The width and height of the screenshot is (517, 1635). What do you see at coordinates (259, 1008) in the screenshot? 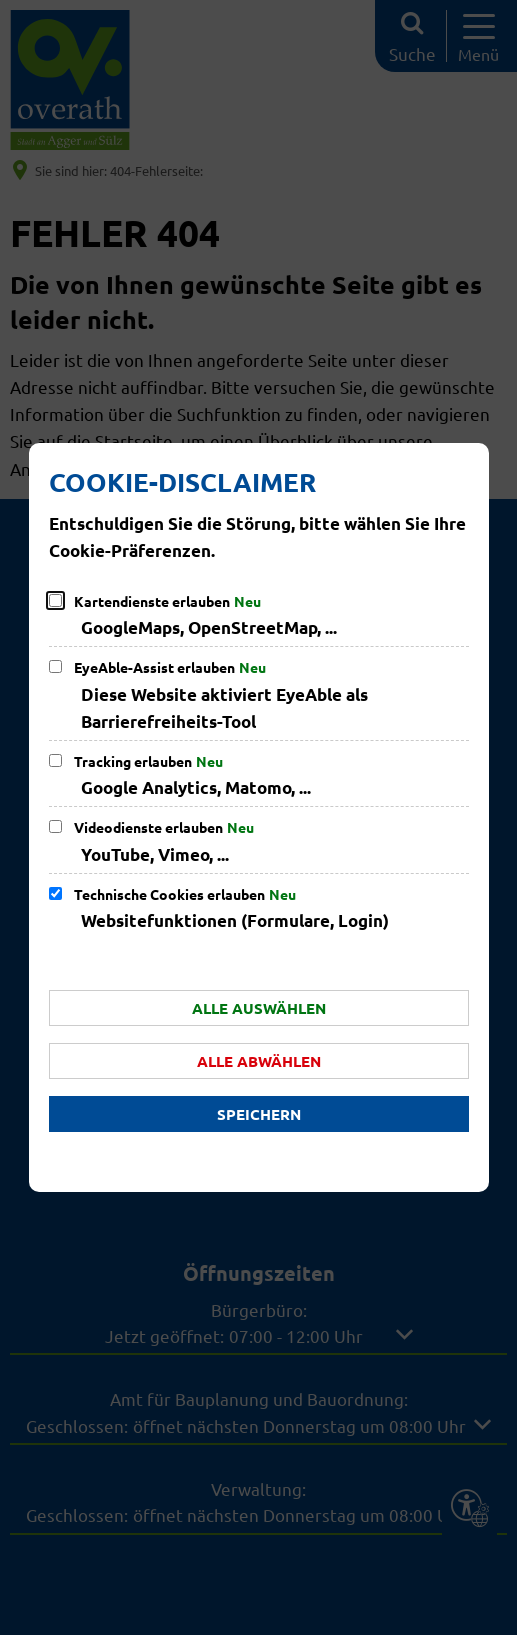
I see `Alle auswählen` at bounding box center [259, 1008].